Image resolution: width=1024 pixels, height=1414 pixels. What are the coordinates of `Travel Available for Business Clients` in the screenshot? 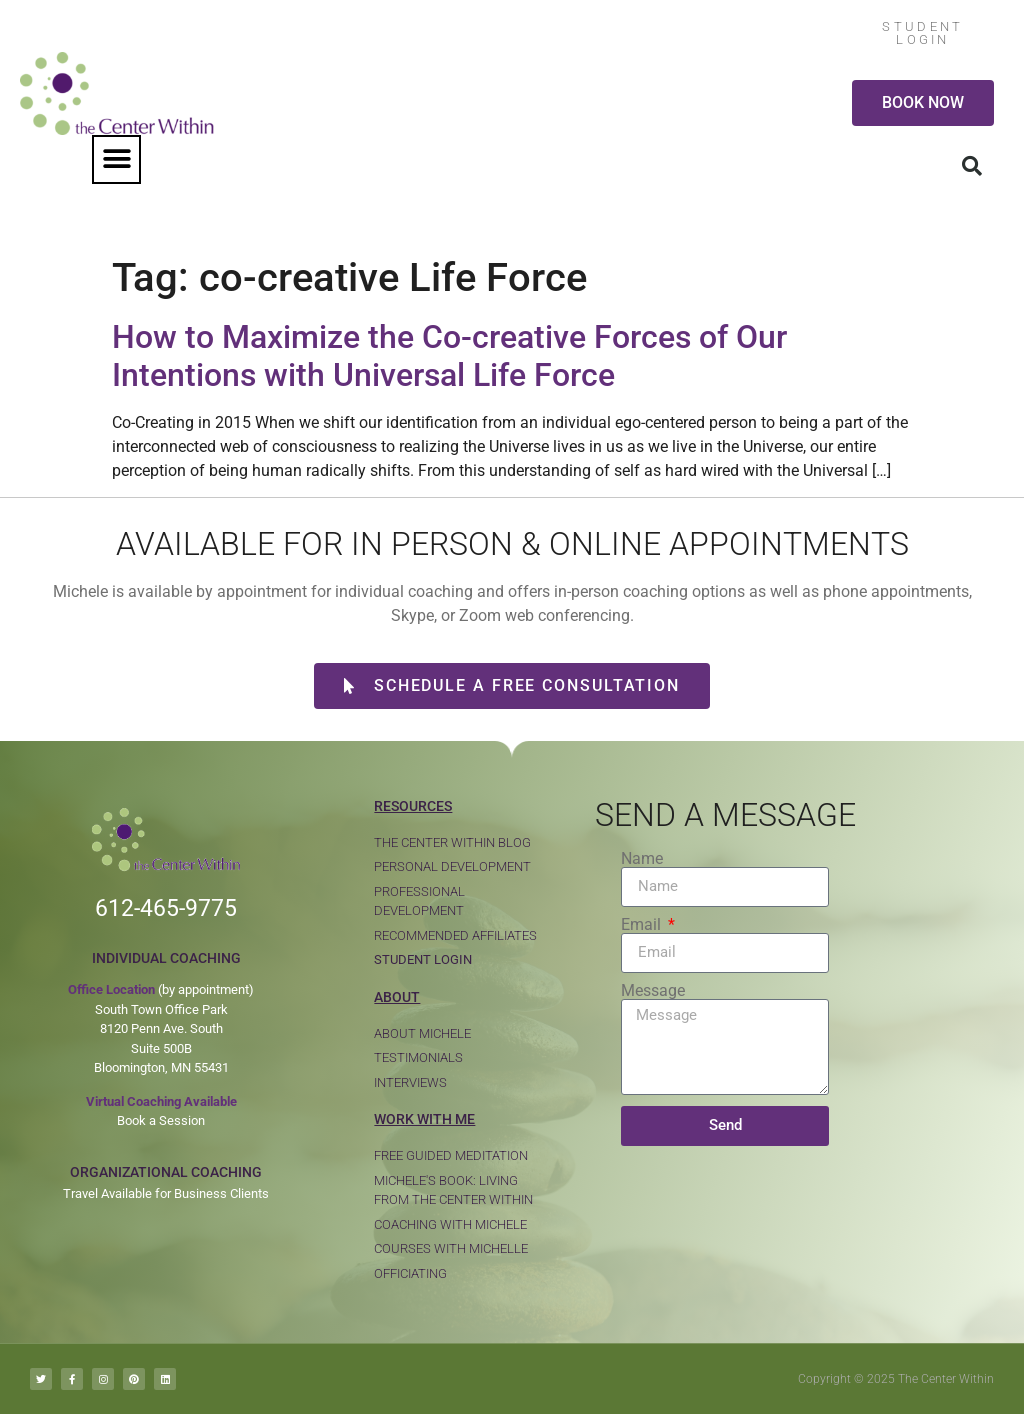 It's located at (166, 1193).